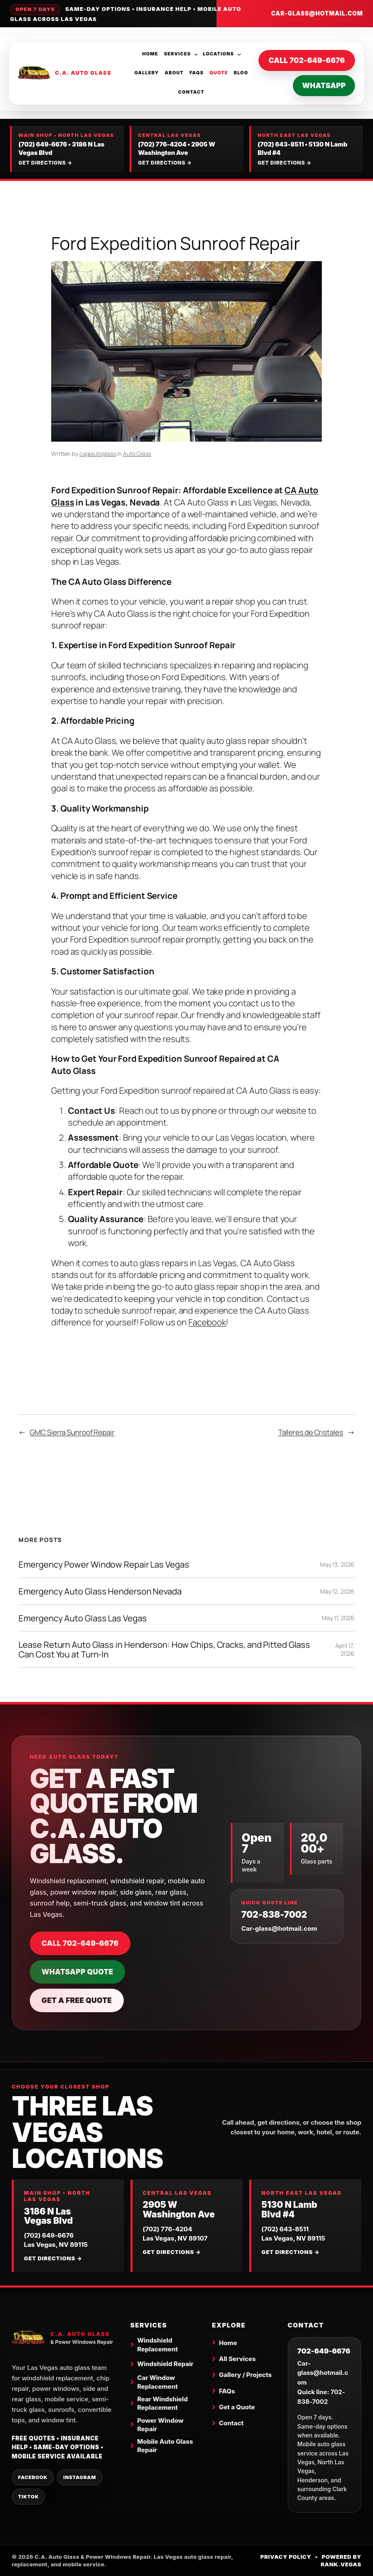 The width and height of the screenshot is (373, 2576). Describe the element at coordinates (77, 1971) in the screenshot. I see `WhatsApp Quote` at that location.